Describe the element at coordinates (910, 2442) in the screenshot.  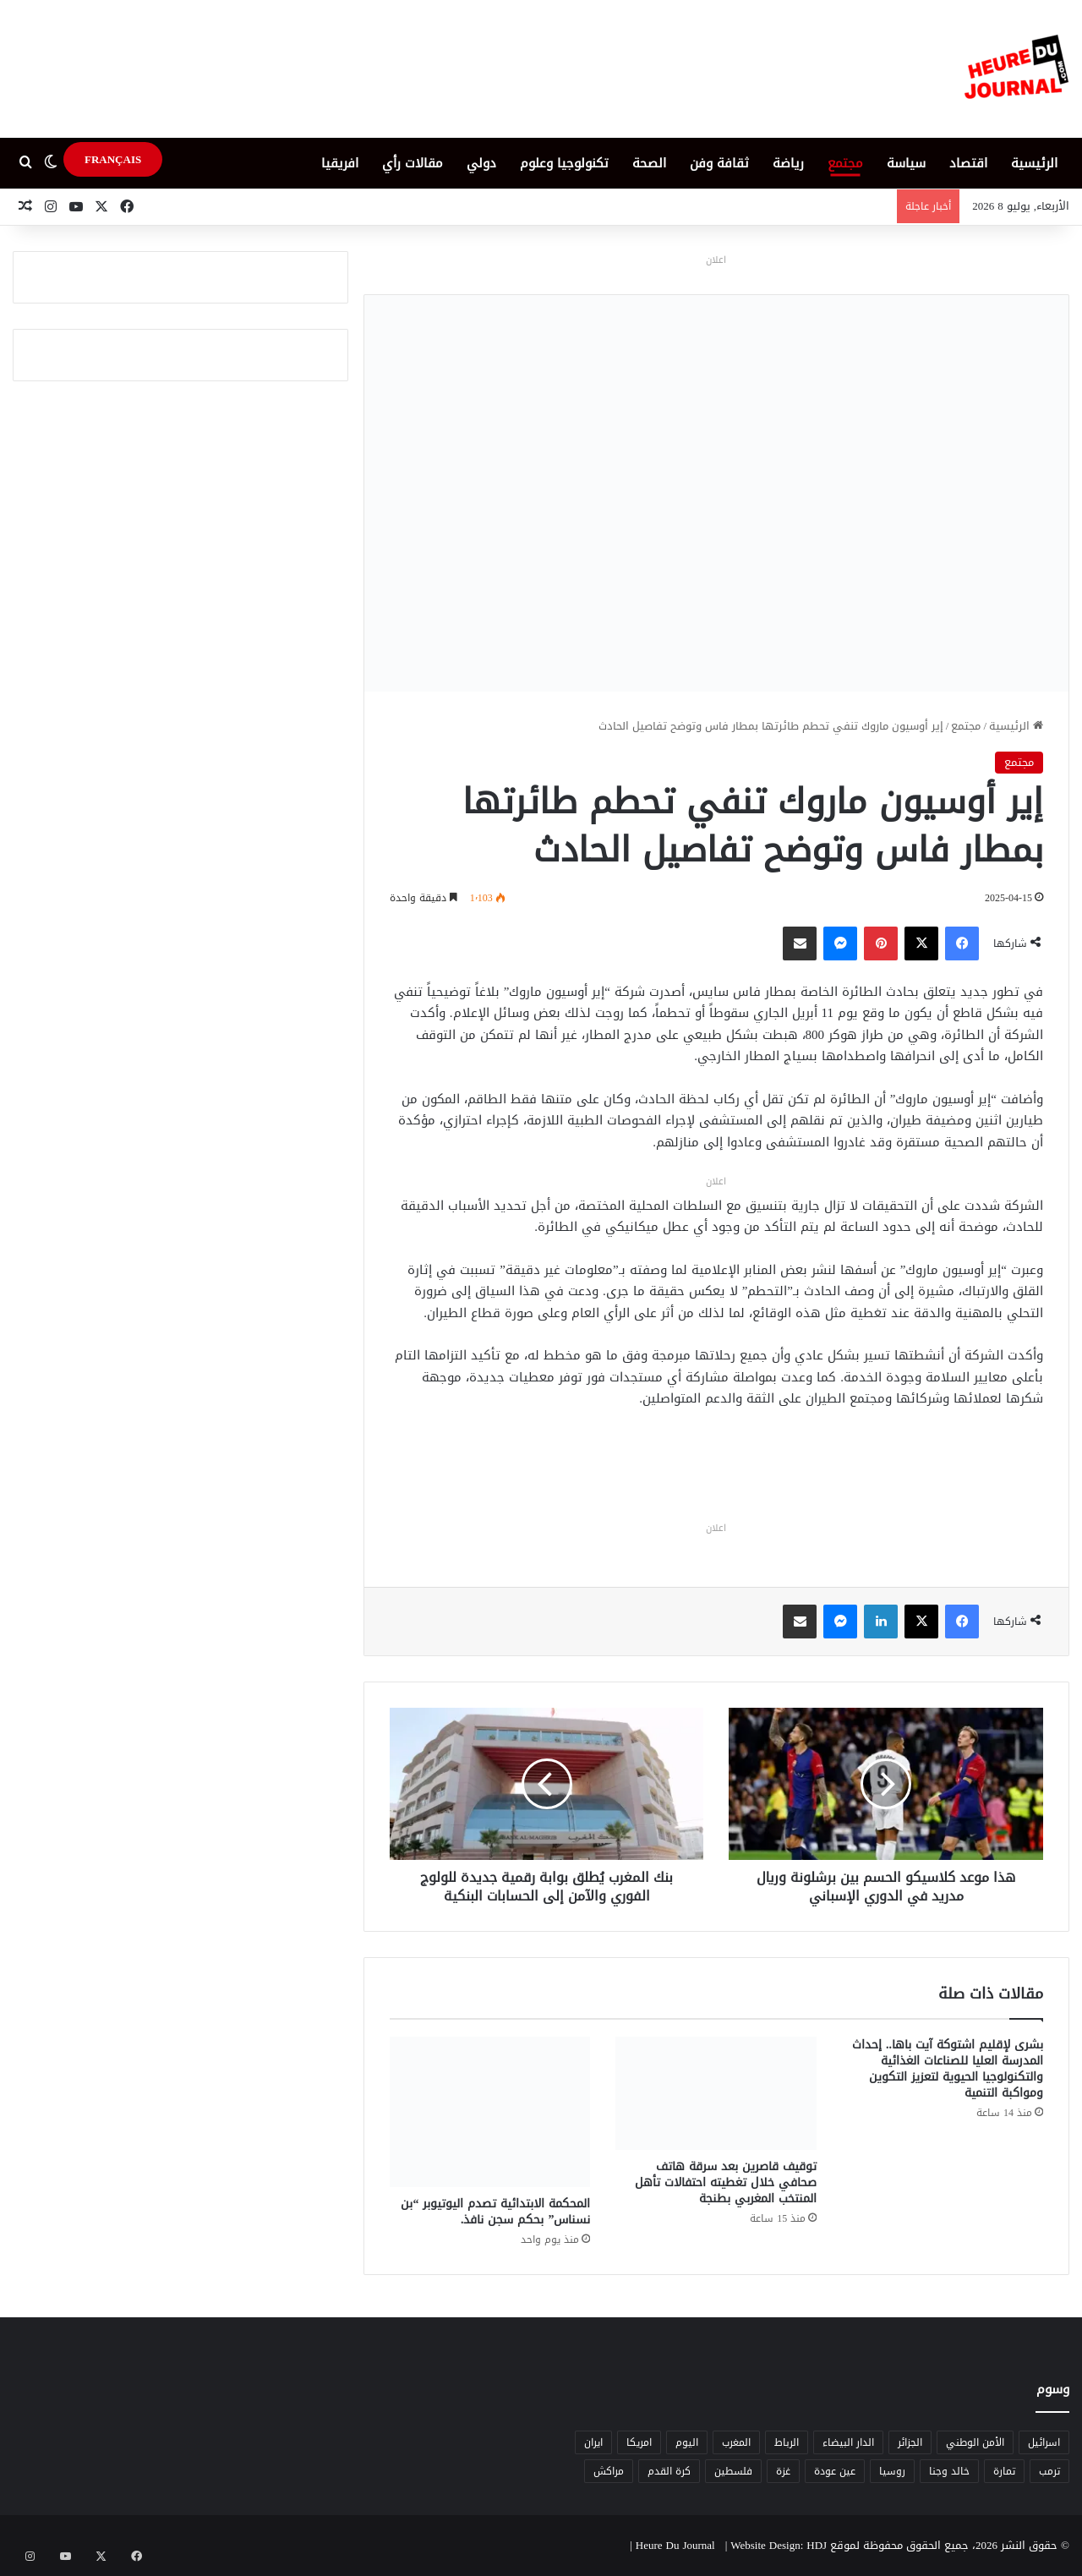
I see `الجزائر [الجزائر (6 عناصر)]` at that location.